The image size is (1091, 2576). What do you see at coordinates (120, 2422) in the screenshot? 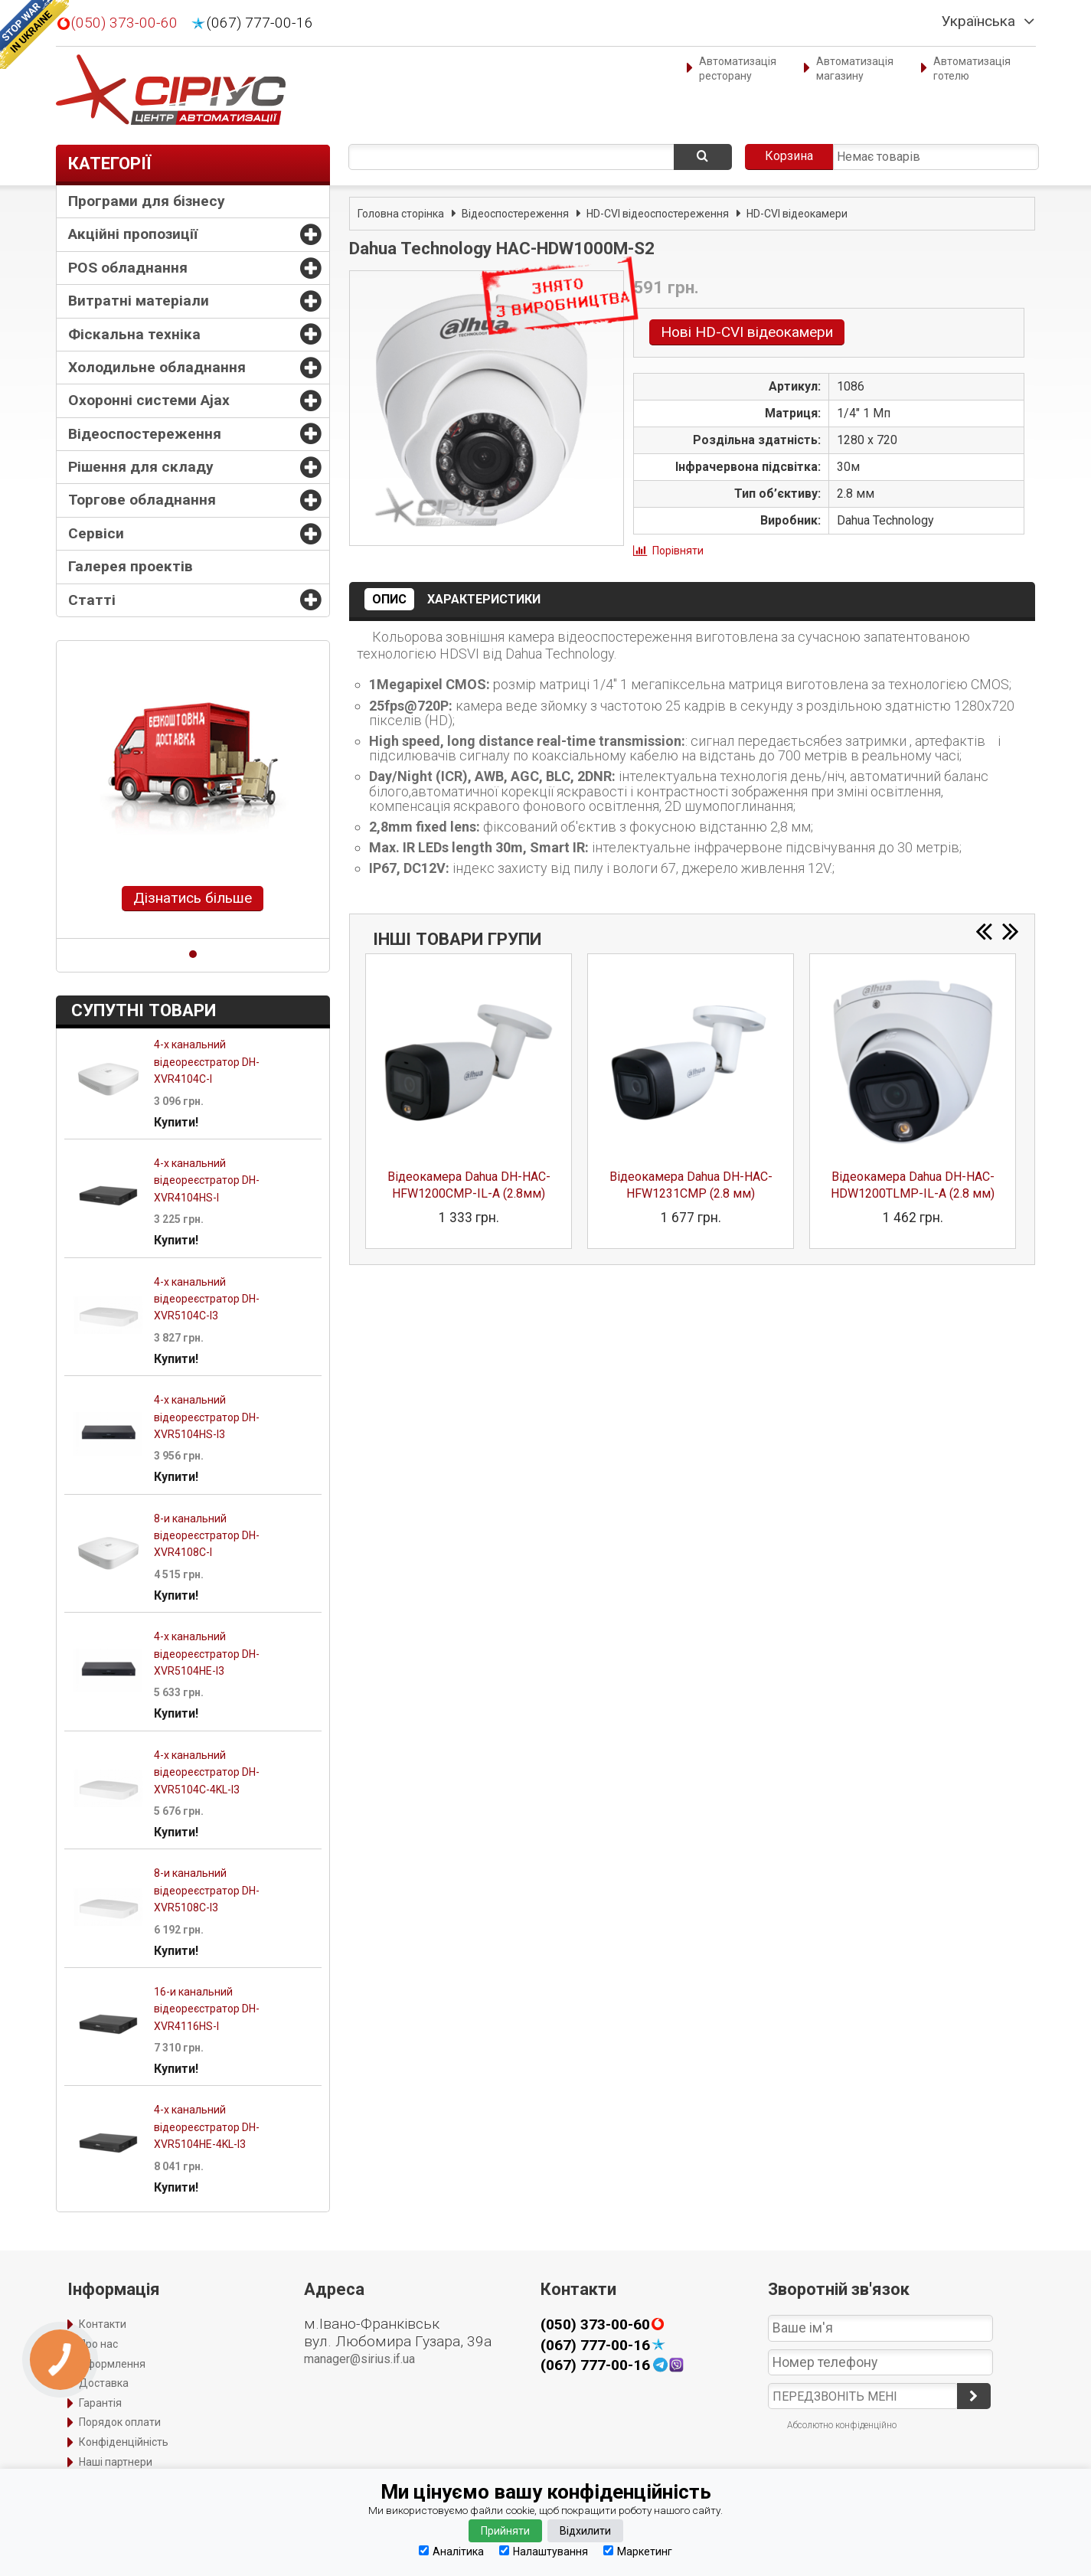
I see `Порядок оплати` at bounding box center [120, 2422].